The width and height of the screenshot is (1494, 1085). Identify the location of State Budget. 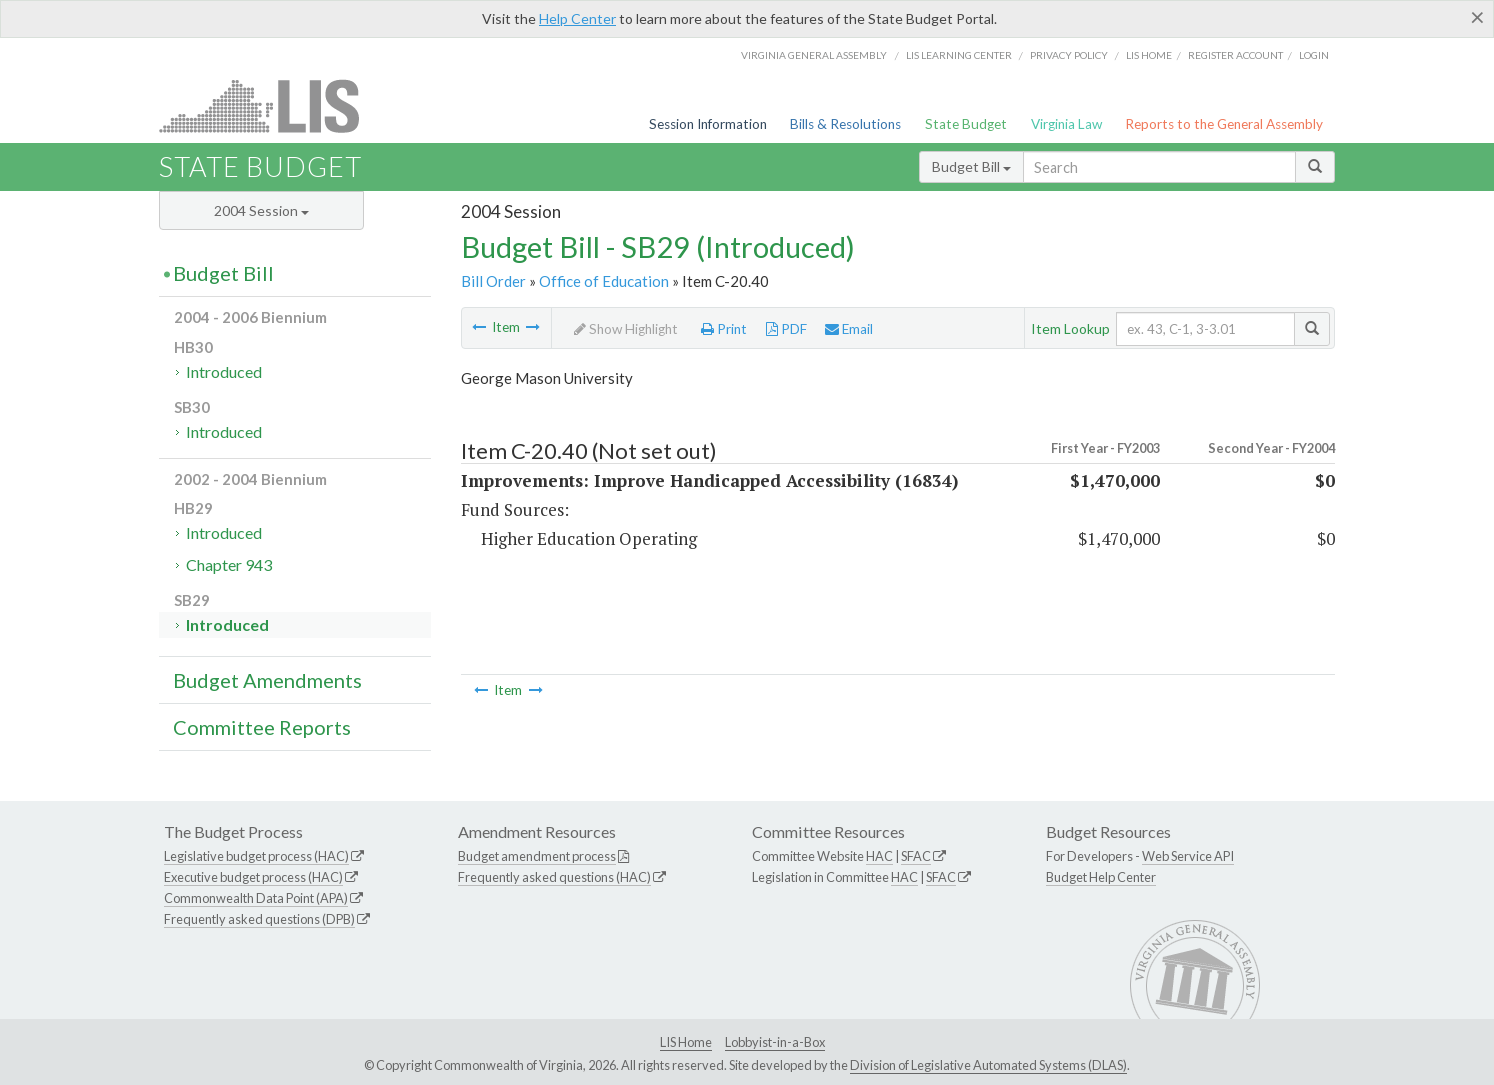
(966, 124).